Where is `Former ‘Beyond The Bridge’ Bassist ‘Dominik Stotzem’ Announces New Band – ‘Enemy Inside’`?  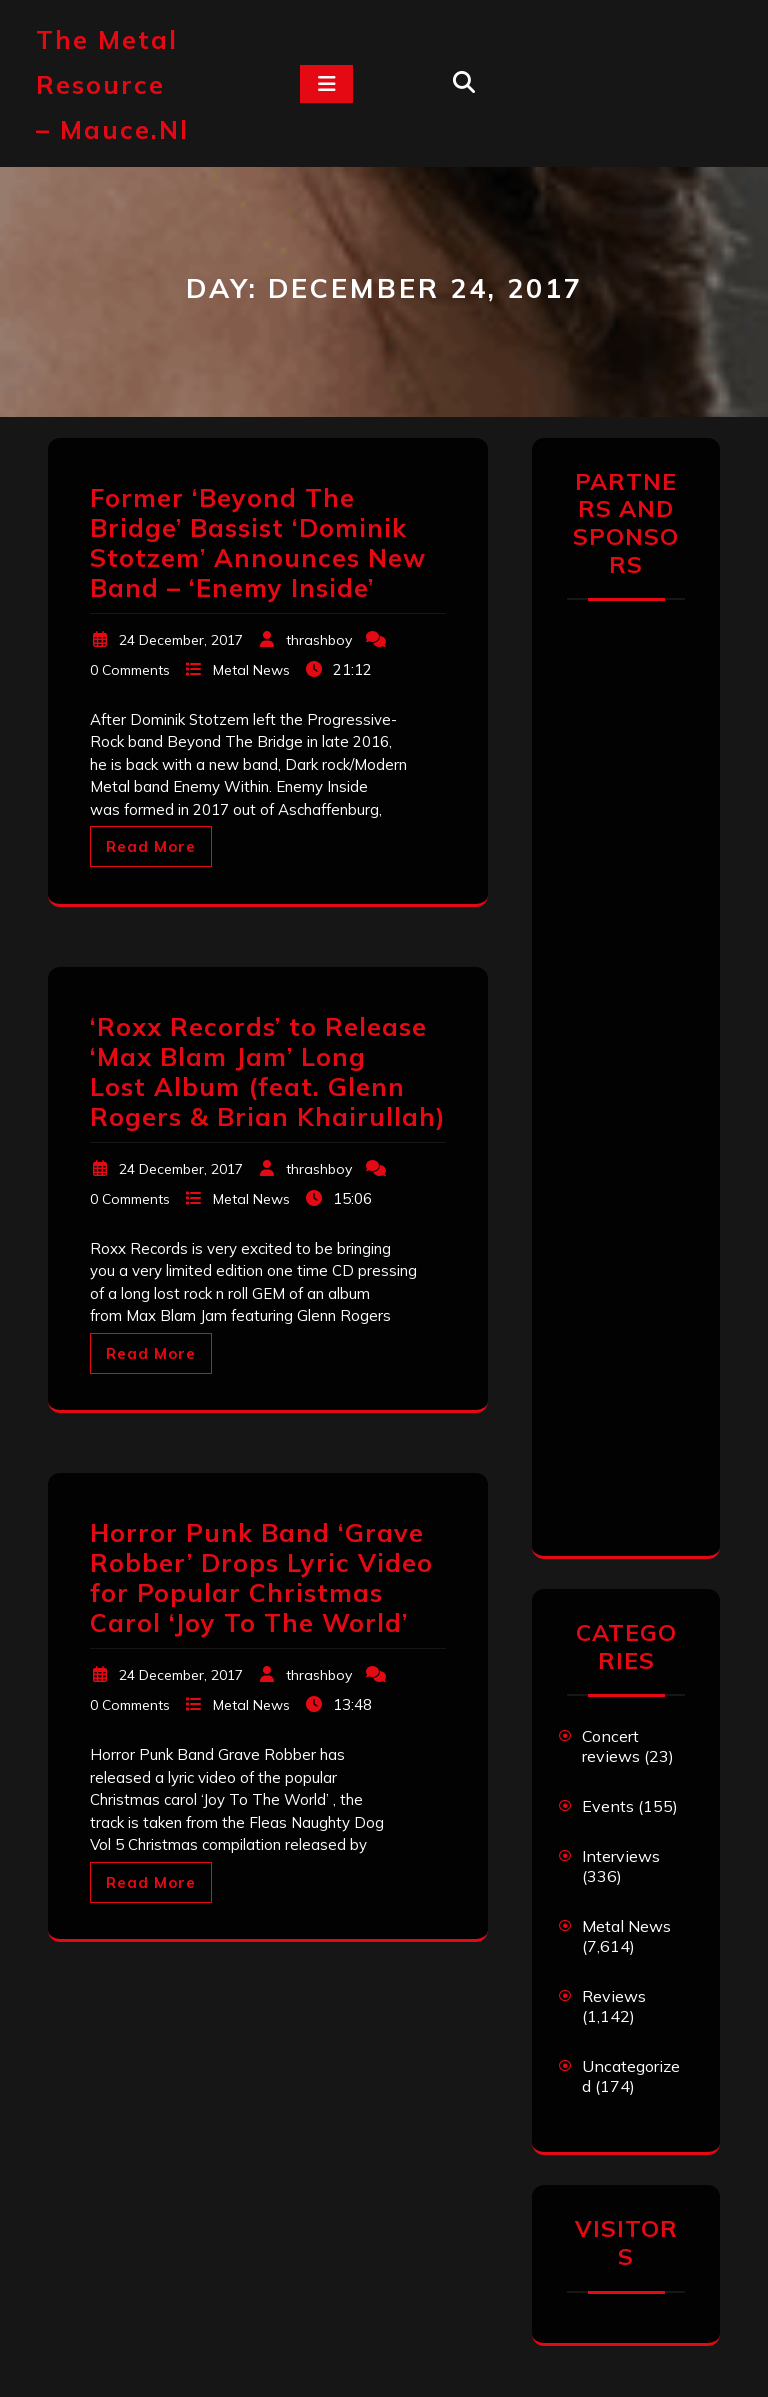 Former ‘Beyond The Bridge’ Bassist ‘Dominik Stotzem’ Announces New Band – ‘Enemy Inside’ is located at coordinates (258, 542).